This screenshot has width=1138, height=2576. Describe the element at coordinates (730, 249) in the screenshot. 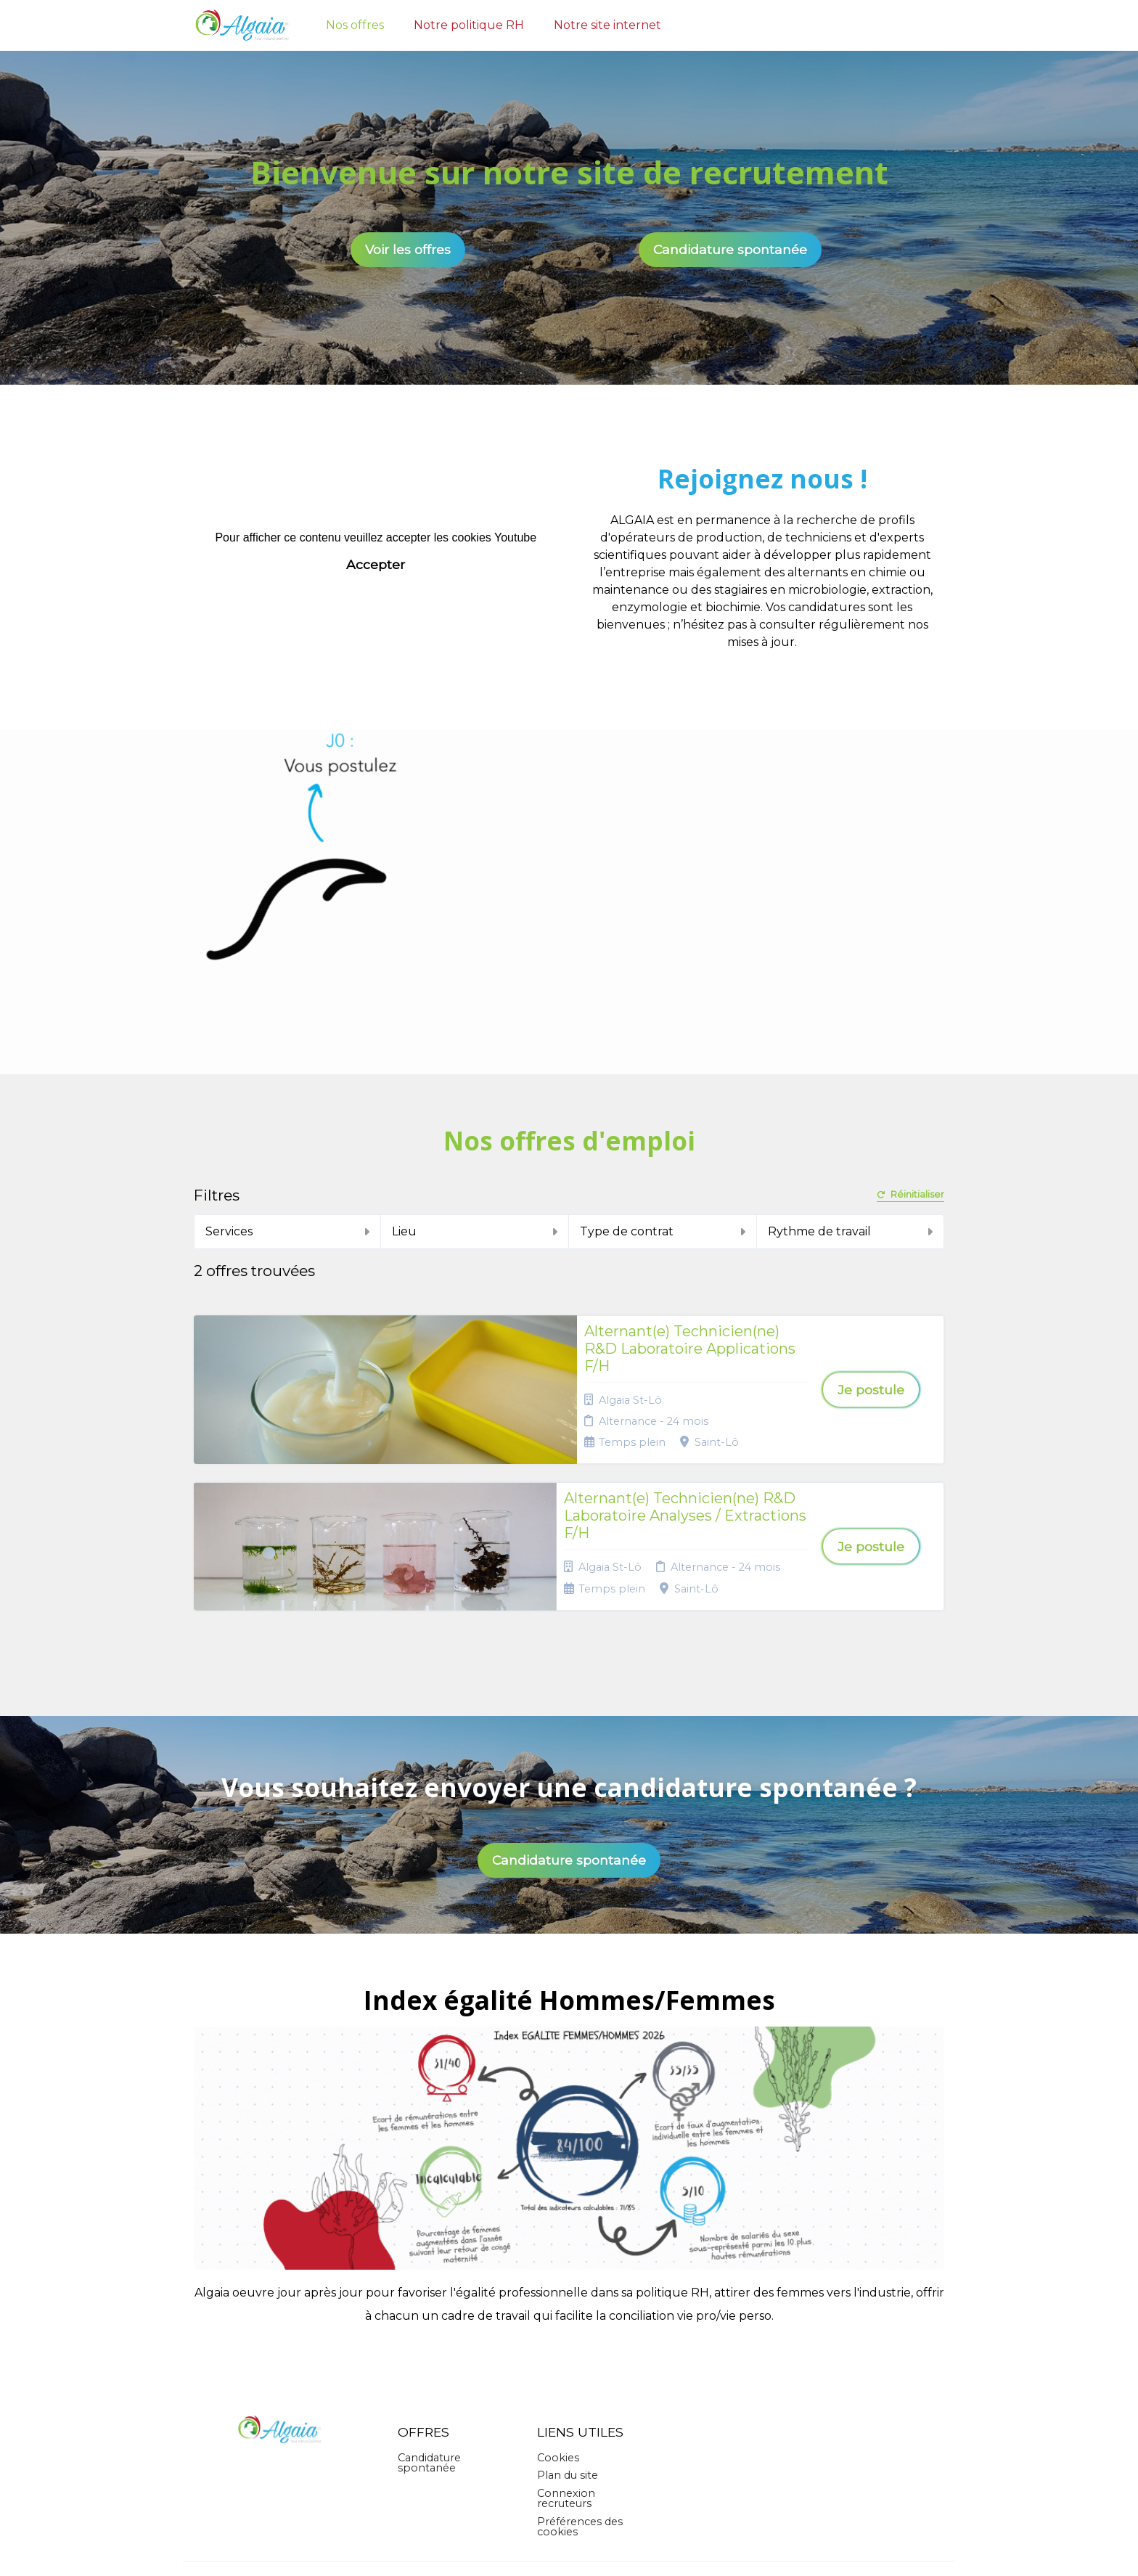

I see `Candidature spontanée` at that location.